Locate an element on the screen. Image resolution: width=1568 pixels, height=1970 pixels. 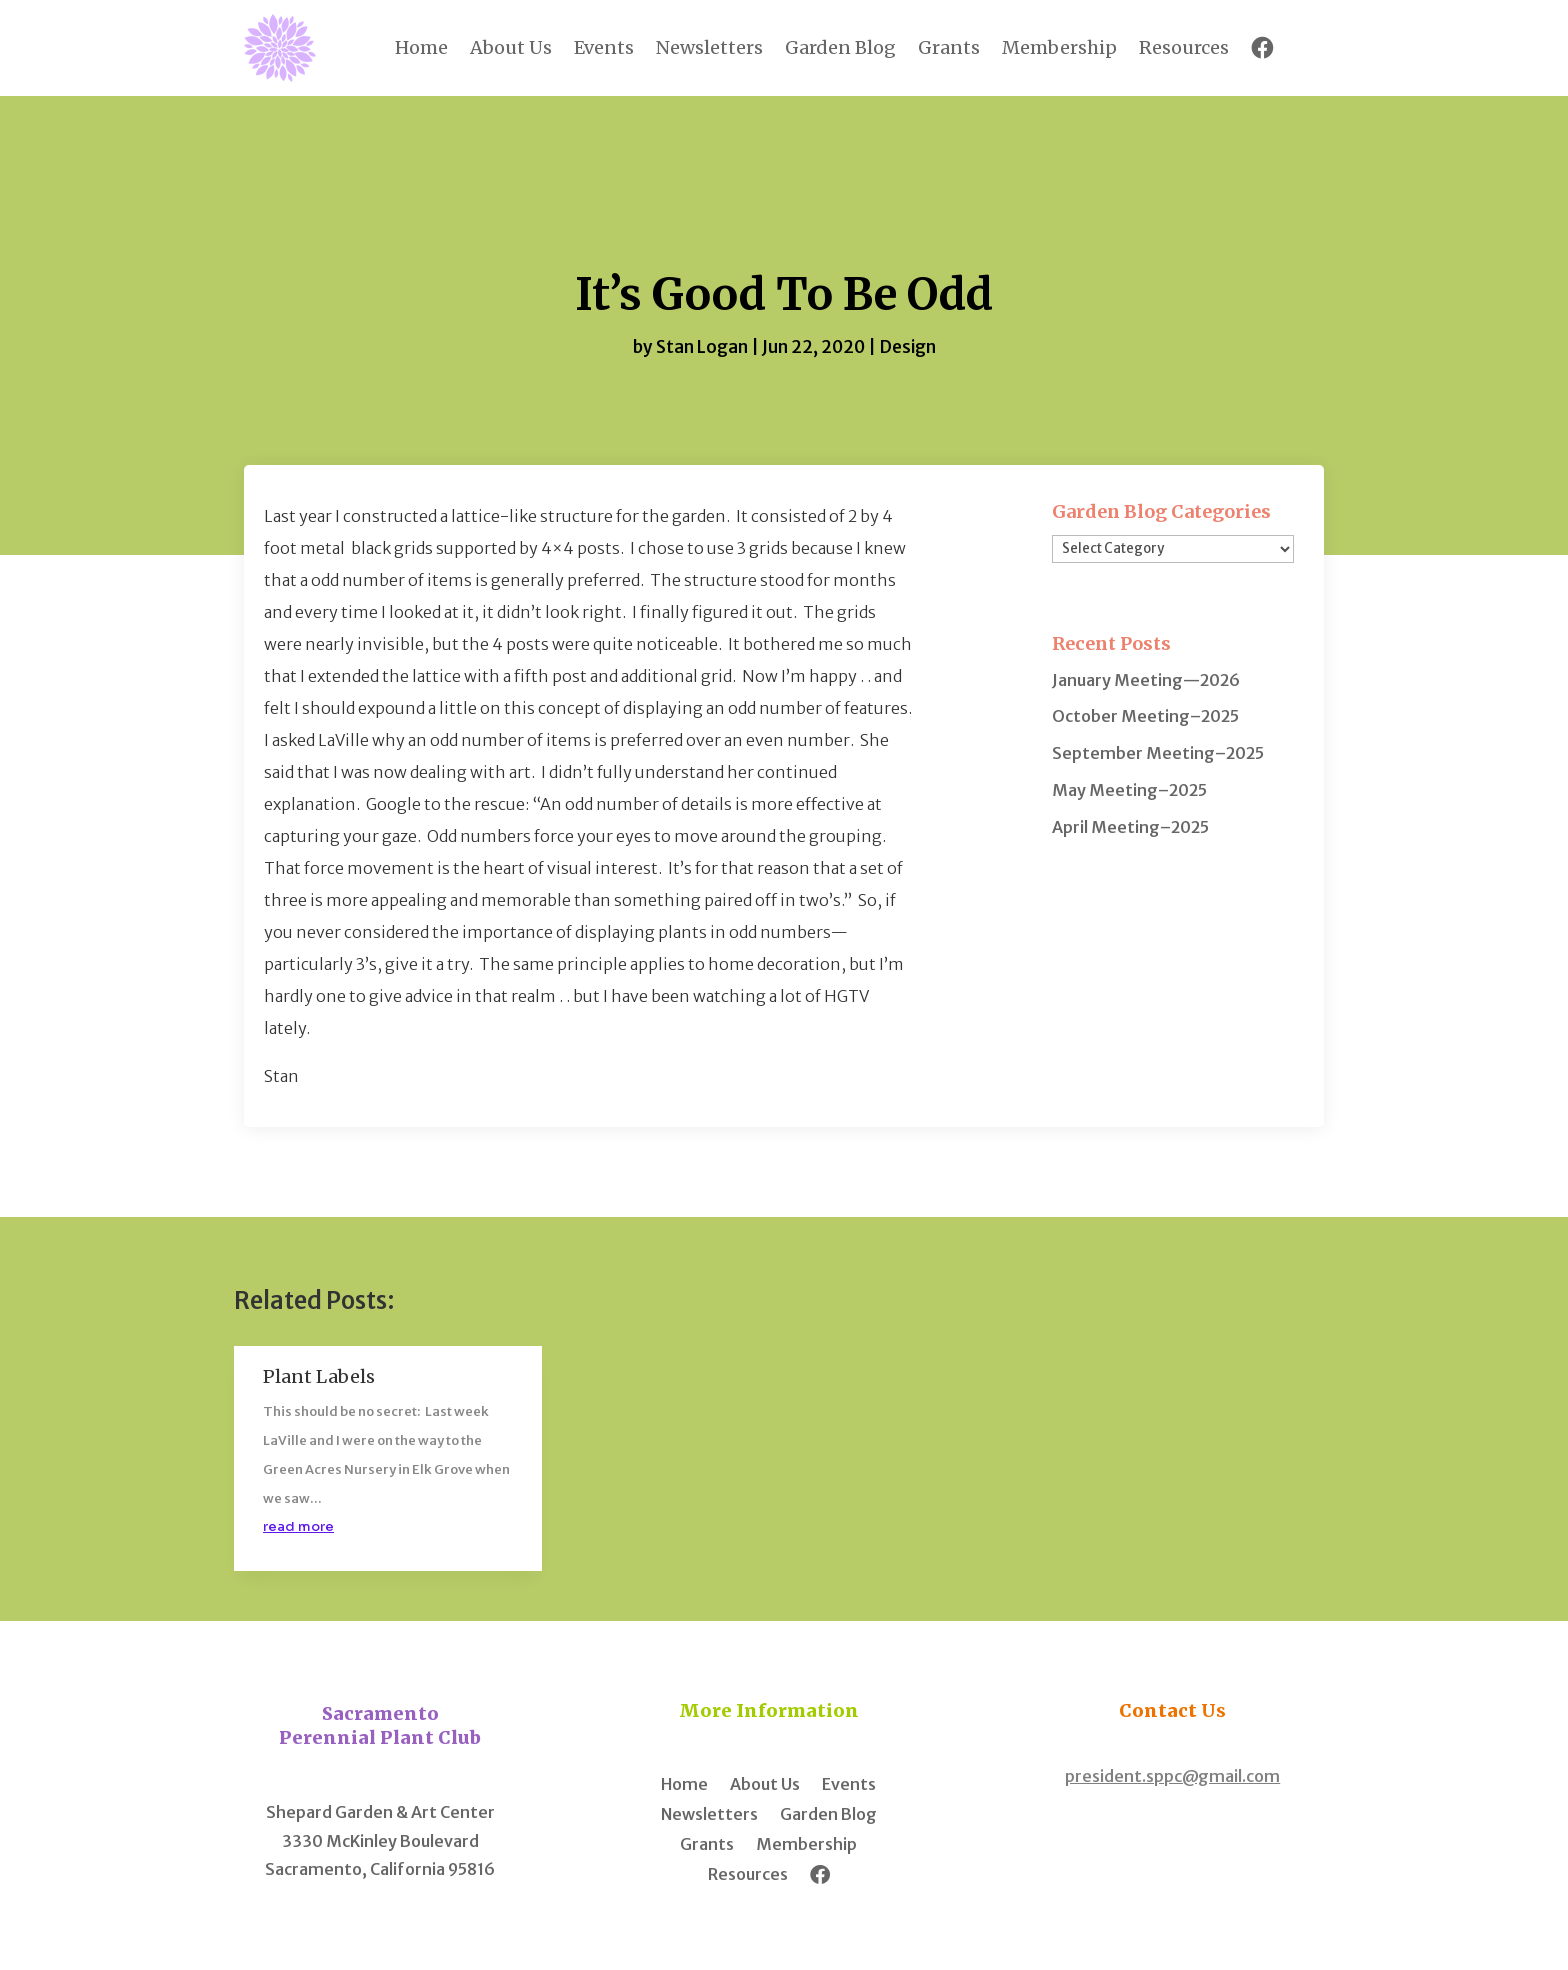
October Meeting–2025 is located at coordinates (1145, 716).